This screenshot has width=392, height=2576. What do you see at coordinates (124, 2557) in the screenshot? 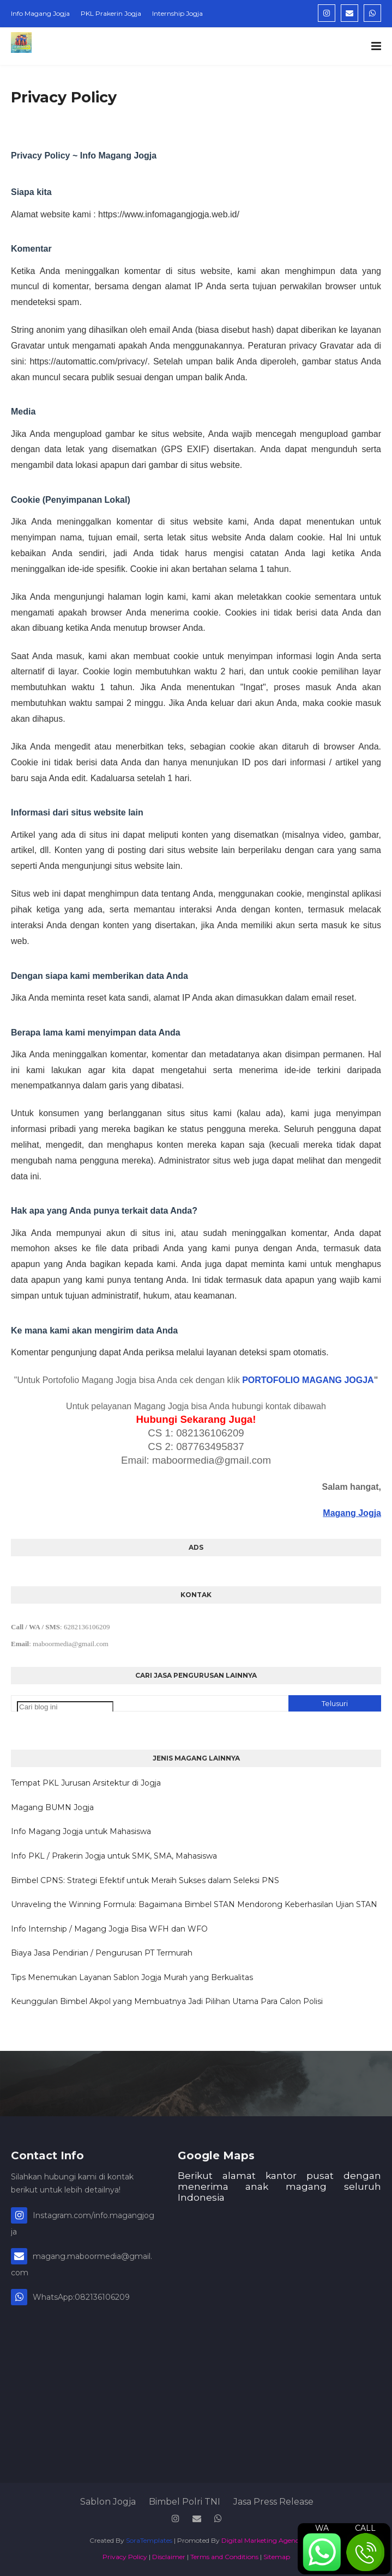
I see `Privacy Policy` at bounding box center [124, 2557].